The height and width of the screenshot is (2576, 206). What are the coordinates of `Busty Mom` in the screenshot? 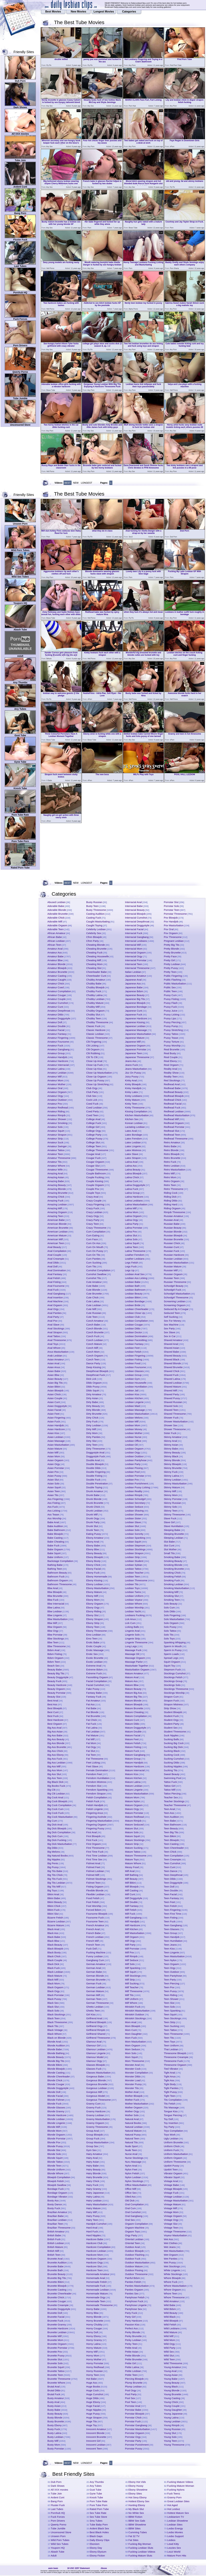 It's located at (53, 2444).